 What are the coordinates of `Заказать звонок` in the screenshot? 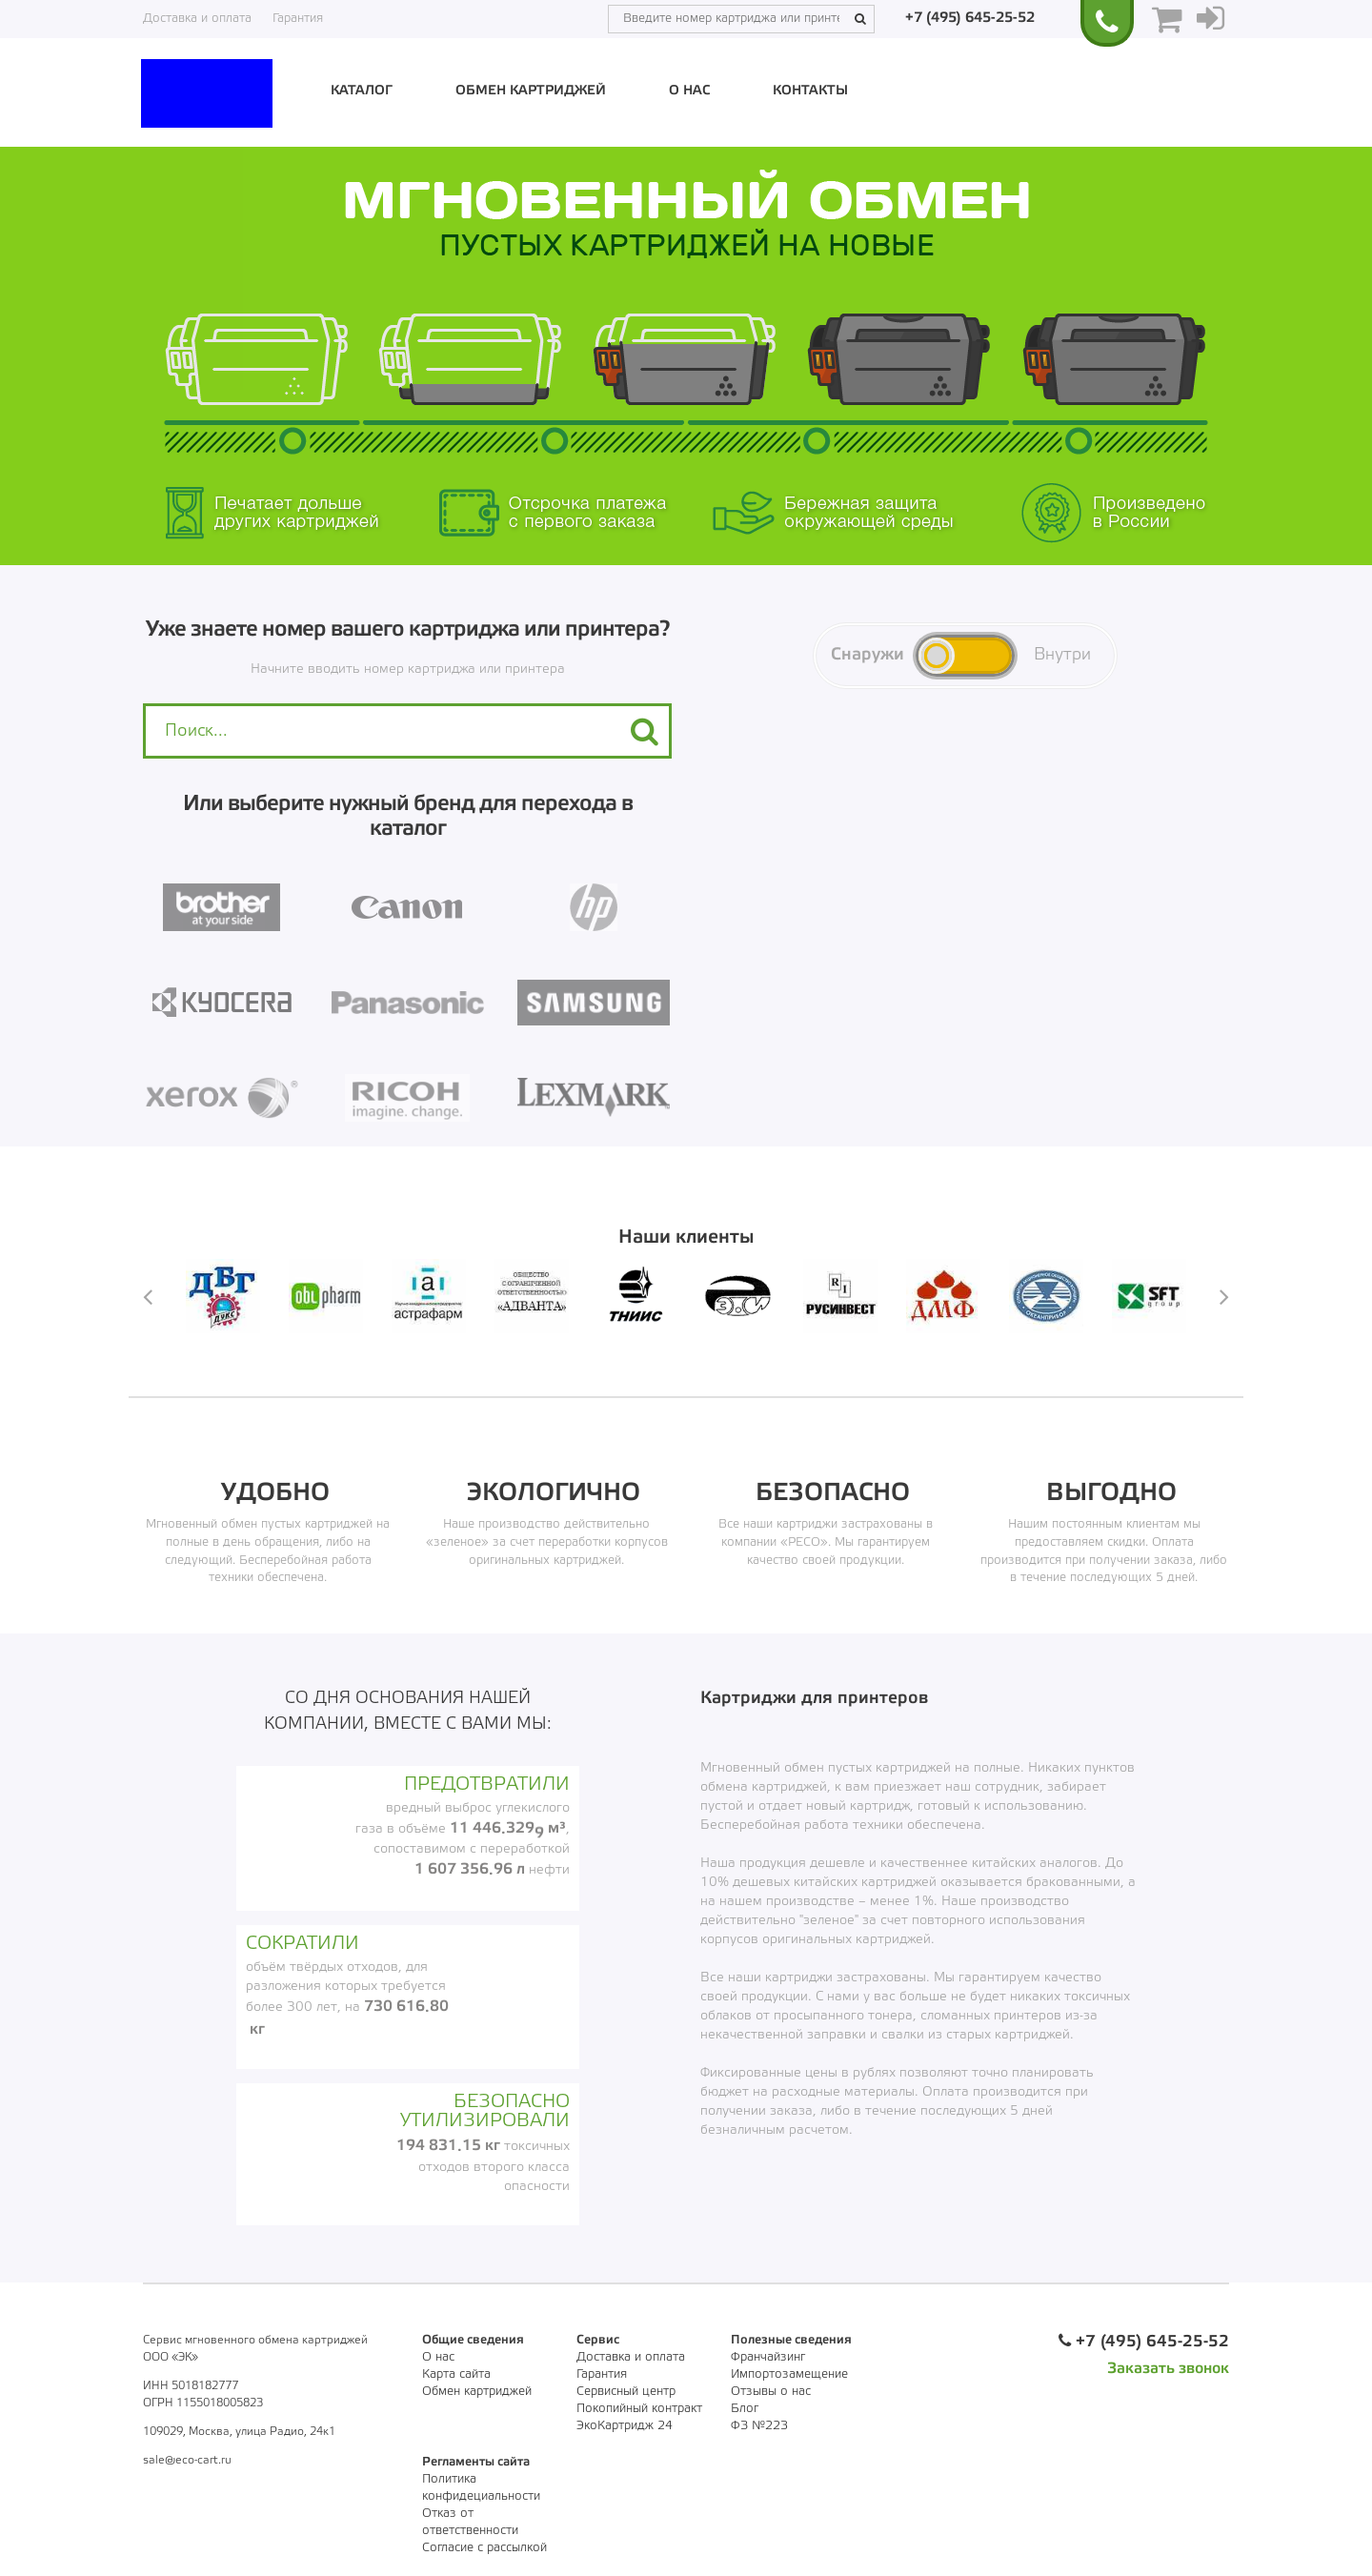 It's located at (1168, 2369).